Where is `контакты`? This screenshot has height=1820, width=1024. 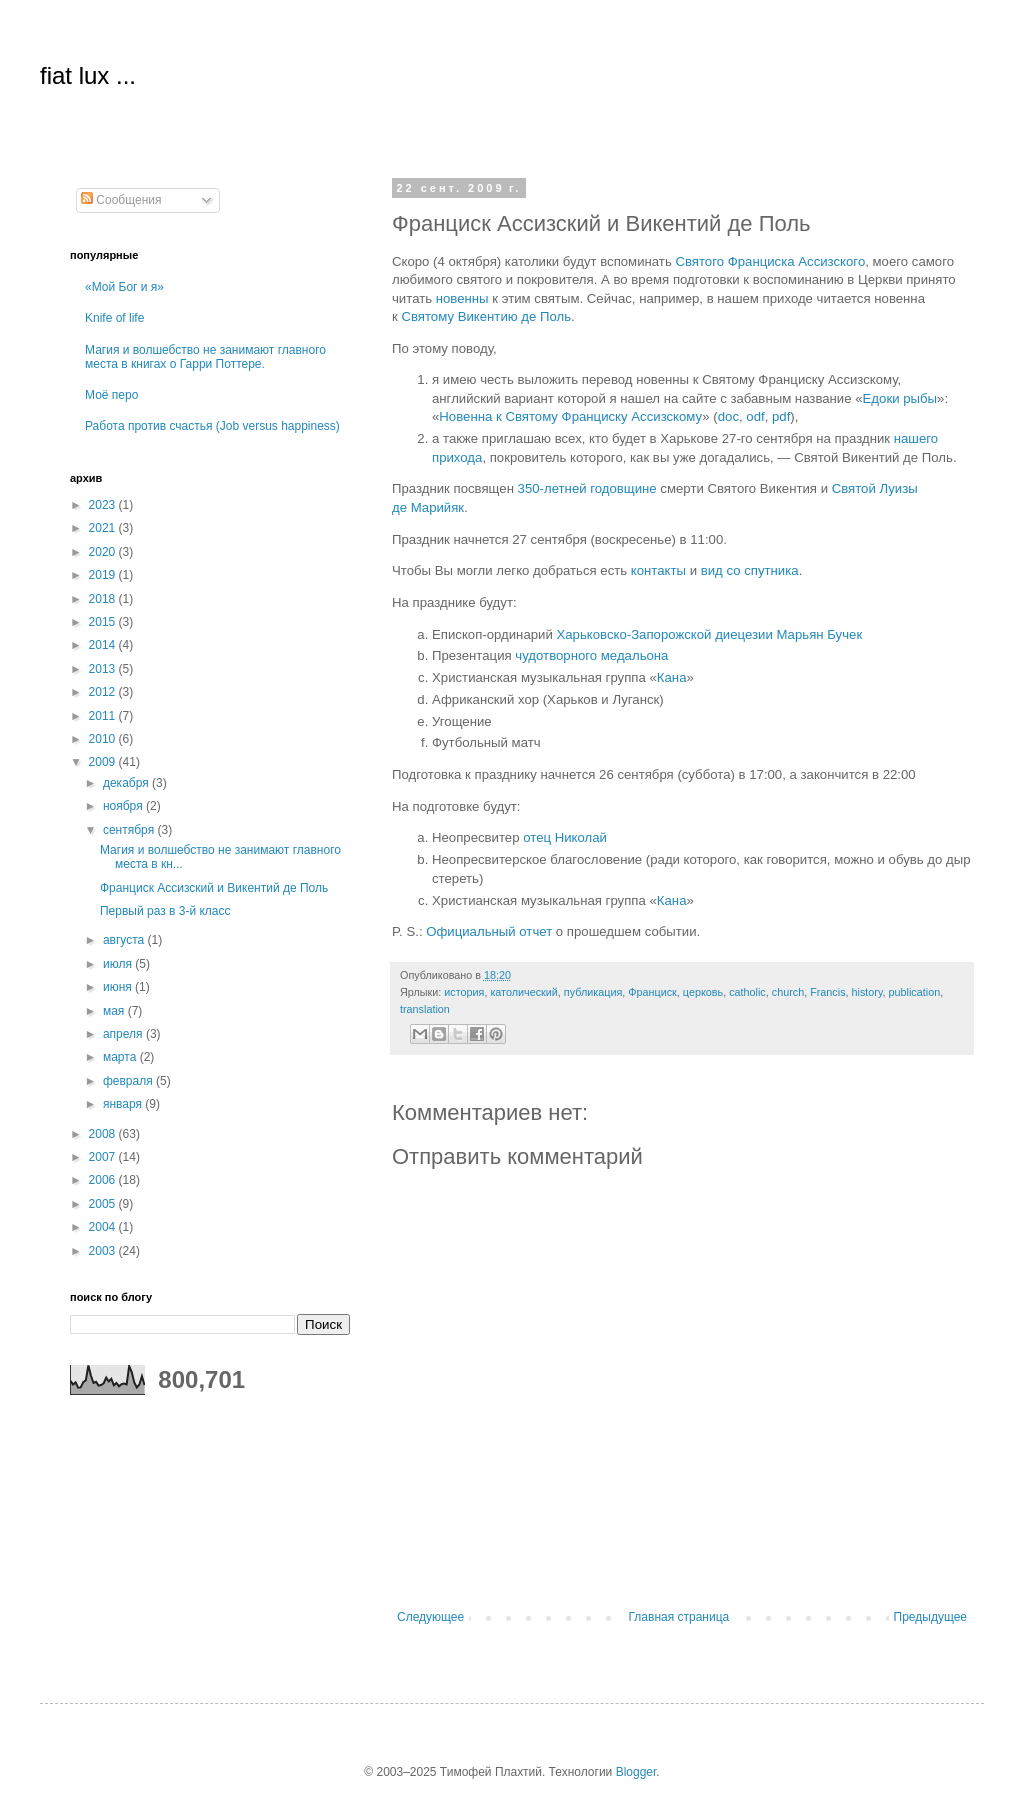 контакты is located at coordinates (658, 570).